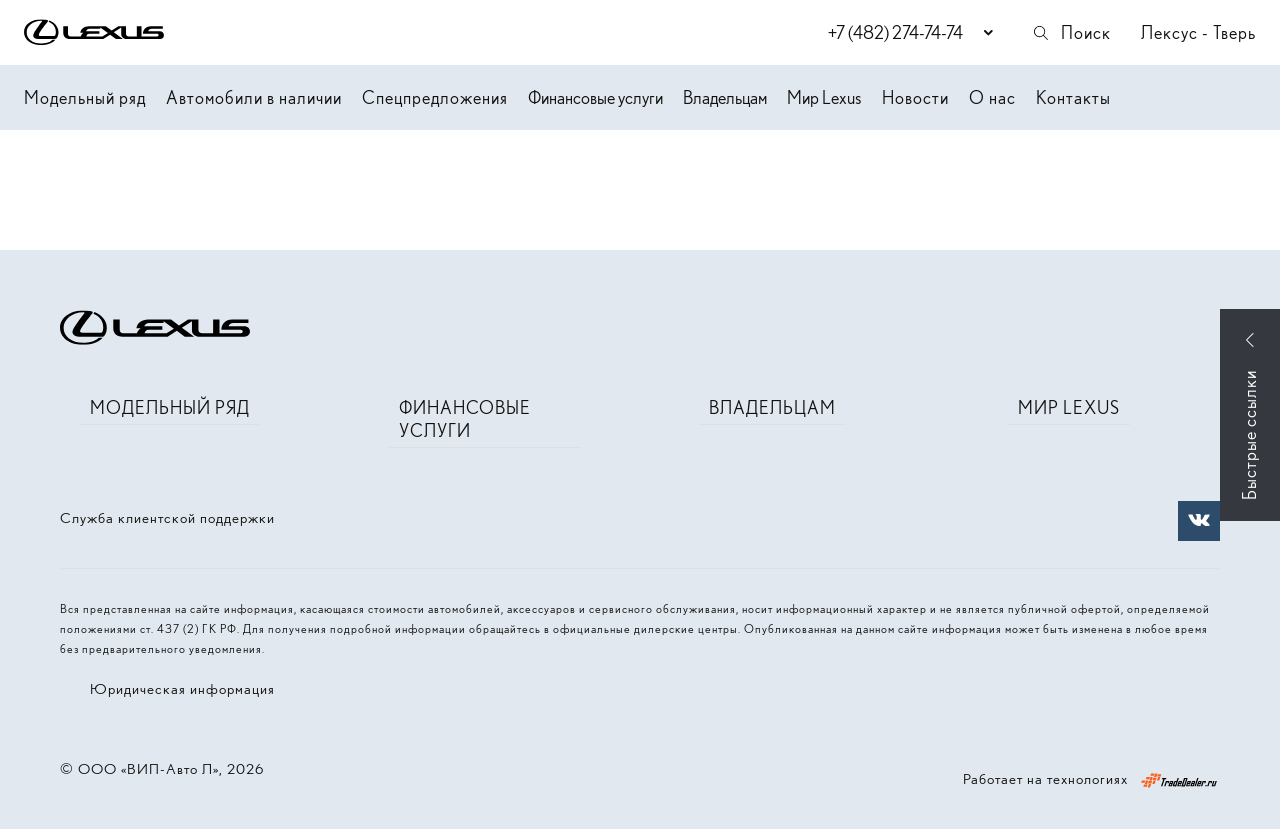 The width and height of the screenshot is (1280, 829). What do you see at coordinates (992, 97) in the screenshot?
I see `О нас` at bounding box center [992, 97].